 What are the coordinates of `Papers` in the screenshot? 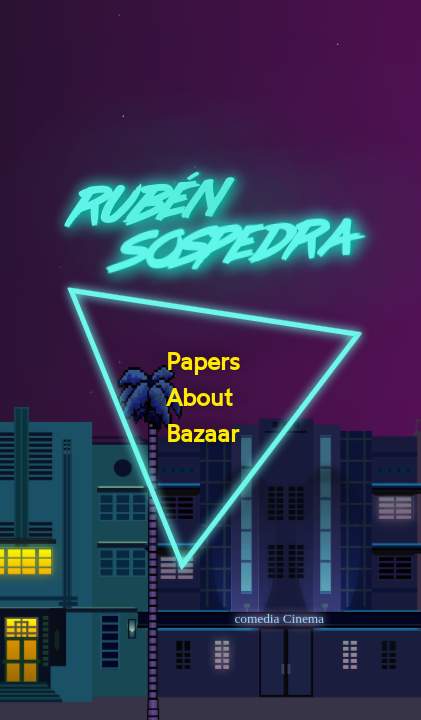 It's located at (203, 362).